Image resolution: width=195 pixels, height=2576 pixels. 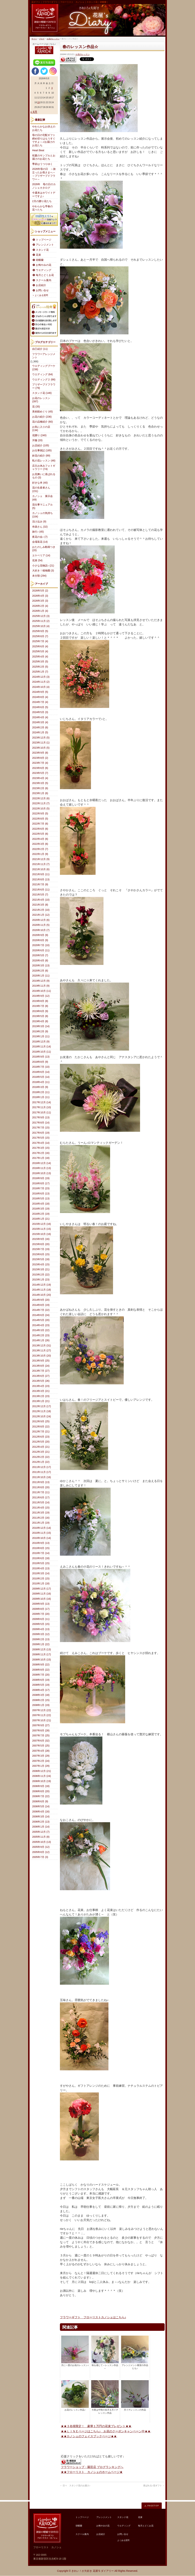 I want to click on 花の生産者さん (151), so click(x=41, y=489).